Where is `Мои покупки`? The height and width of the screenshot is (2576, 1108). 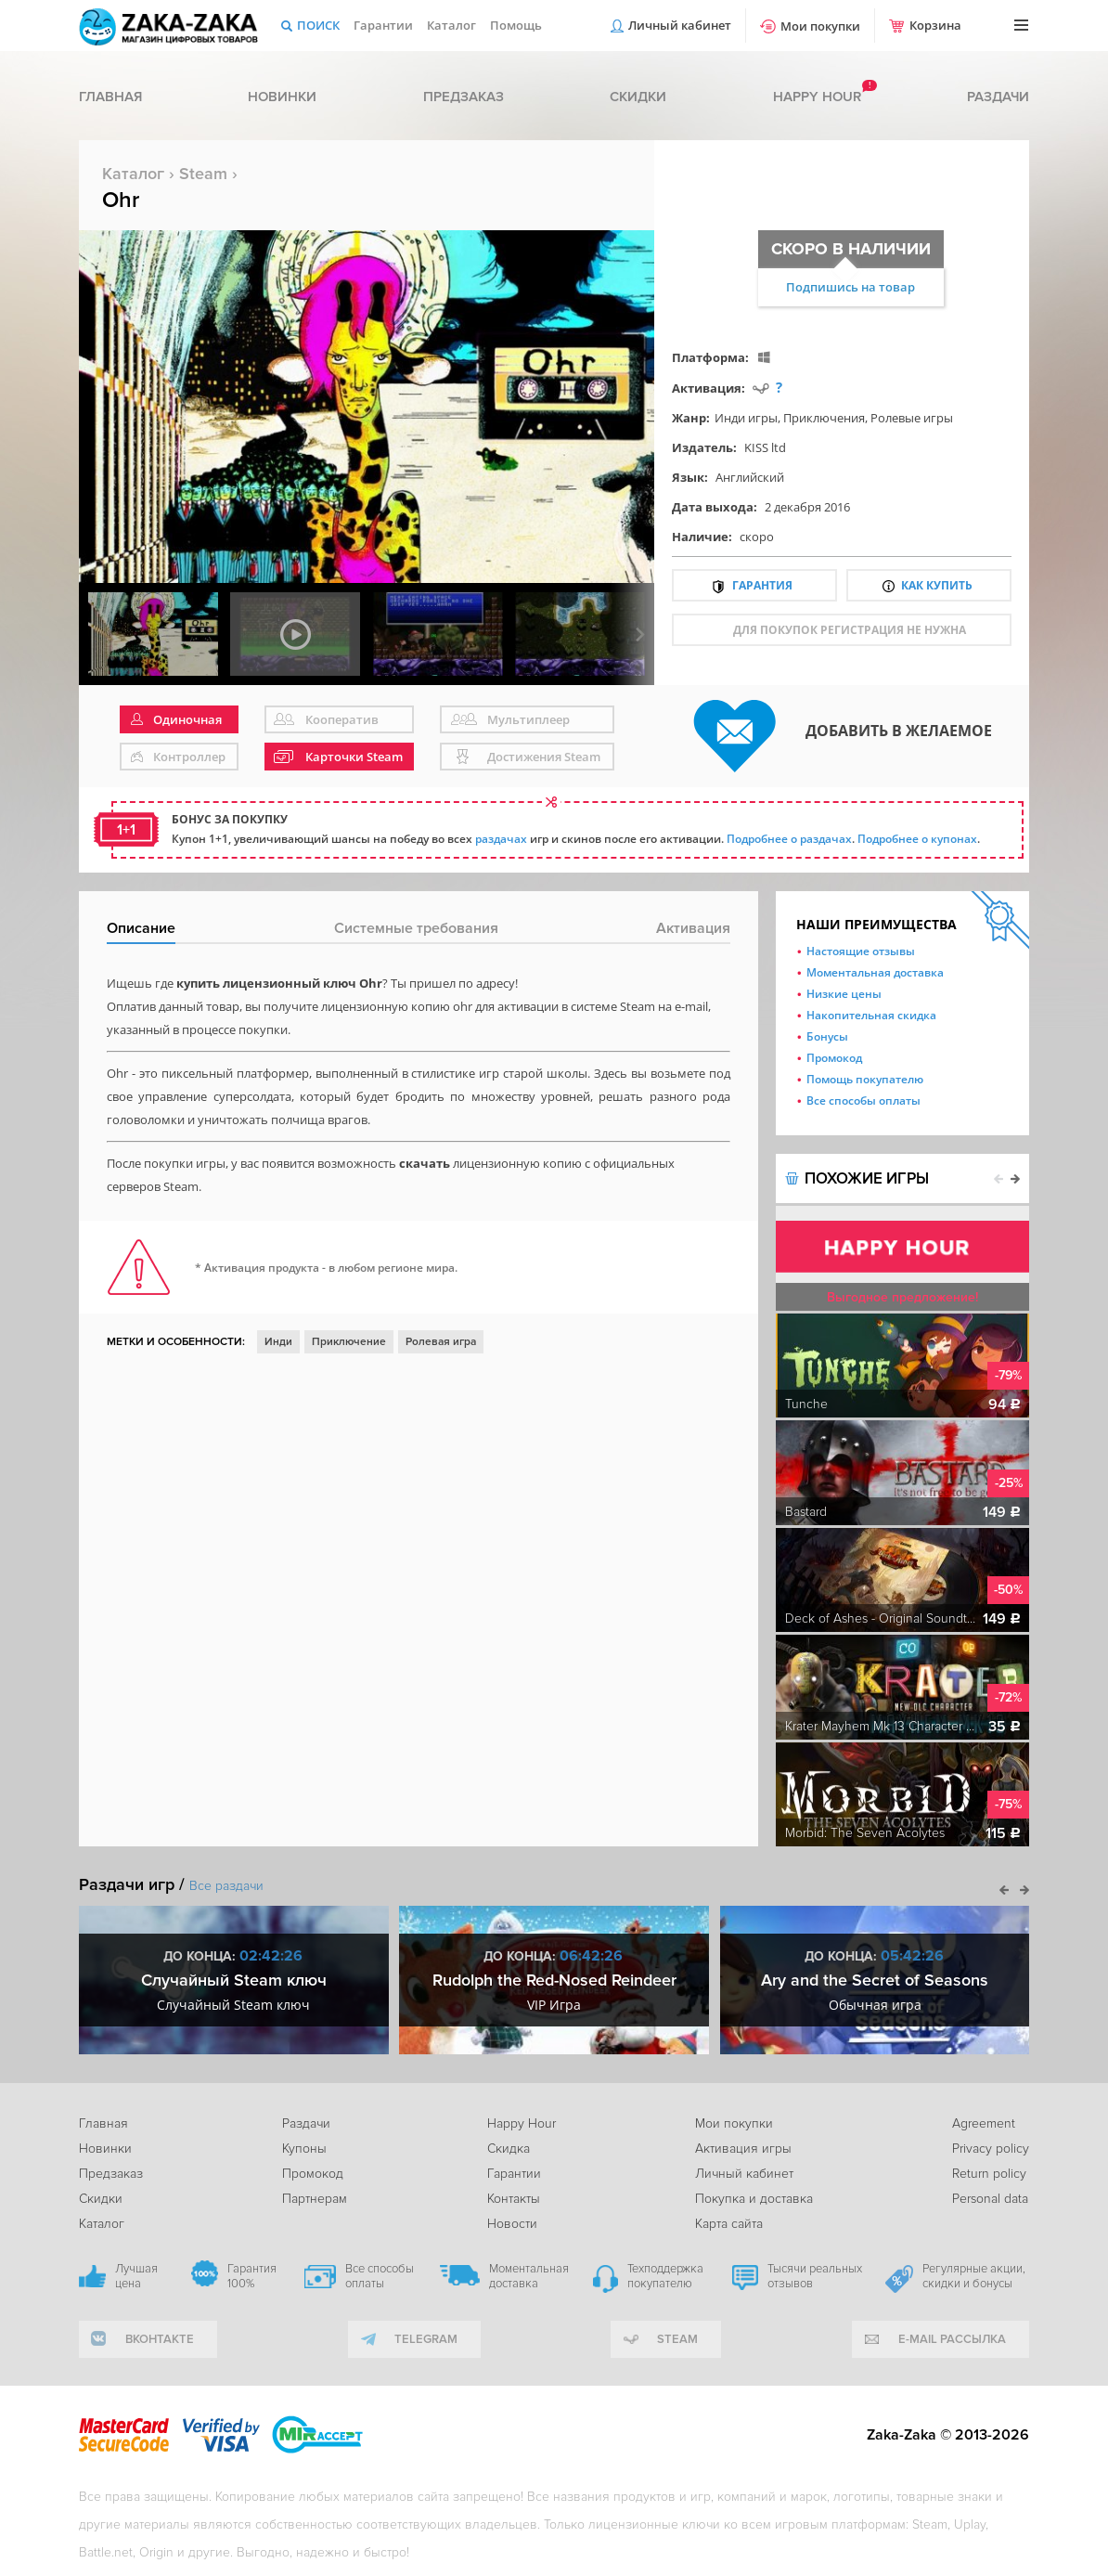 Мои покупки is located at coordinates (820, 26).